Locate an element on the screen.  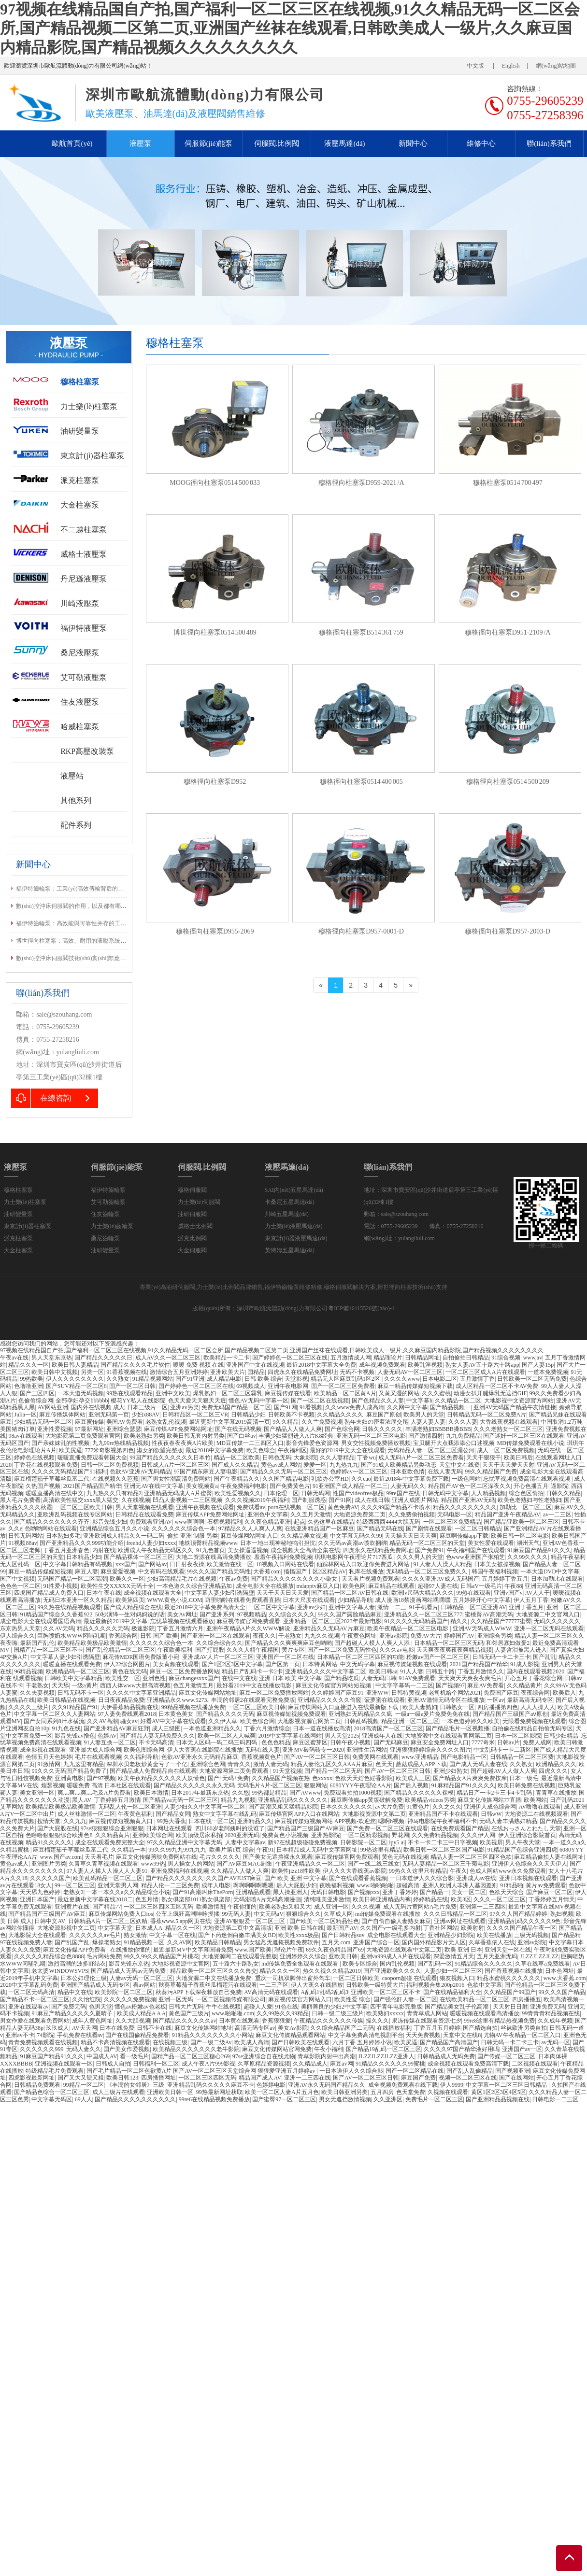
日本无人区码一码二码三码四码 is located at coordinates (217, 1742).